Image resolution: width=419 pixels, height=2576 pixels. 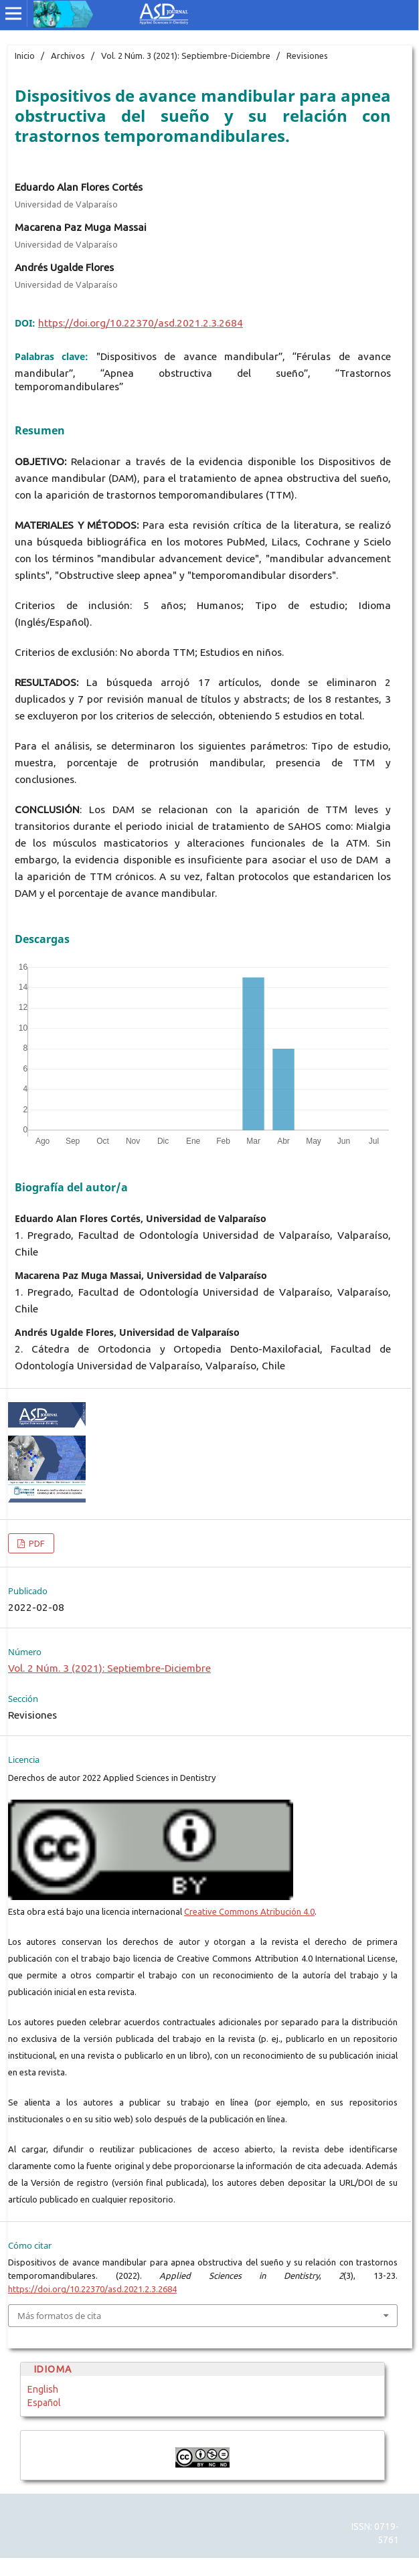 I want to click on Vol. 2 Núm. 3 (2021): Septiembre-Diciembre, so click(x=185, y=55).